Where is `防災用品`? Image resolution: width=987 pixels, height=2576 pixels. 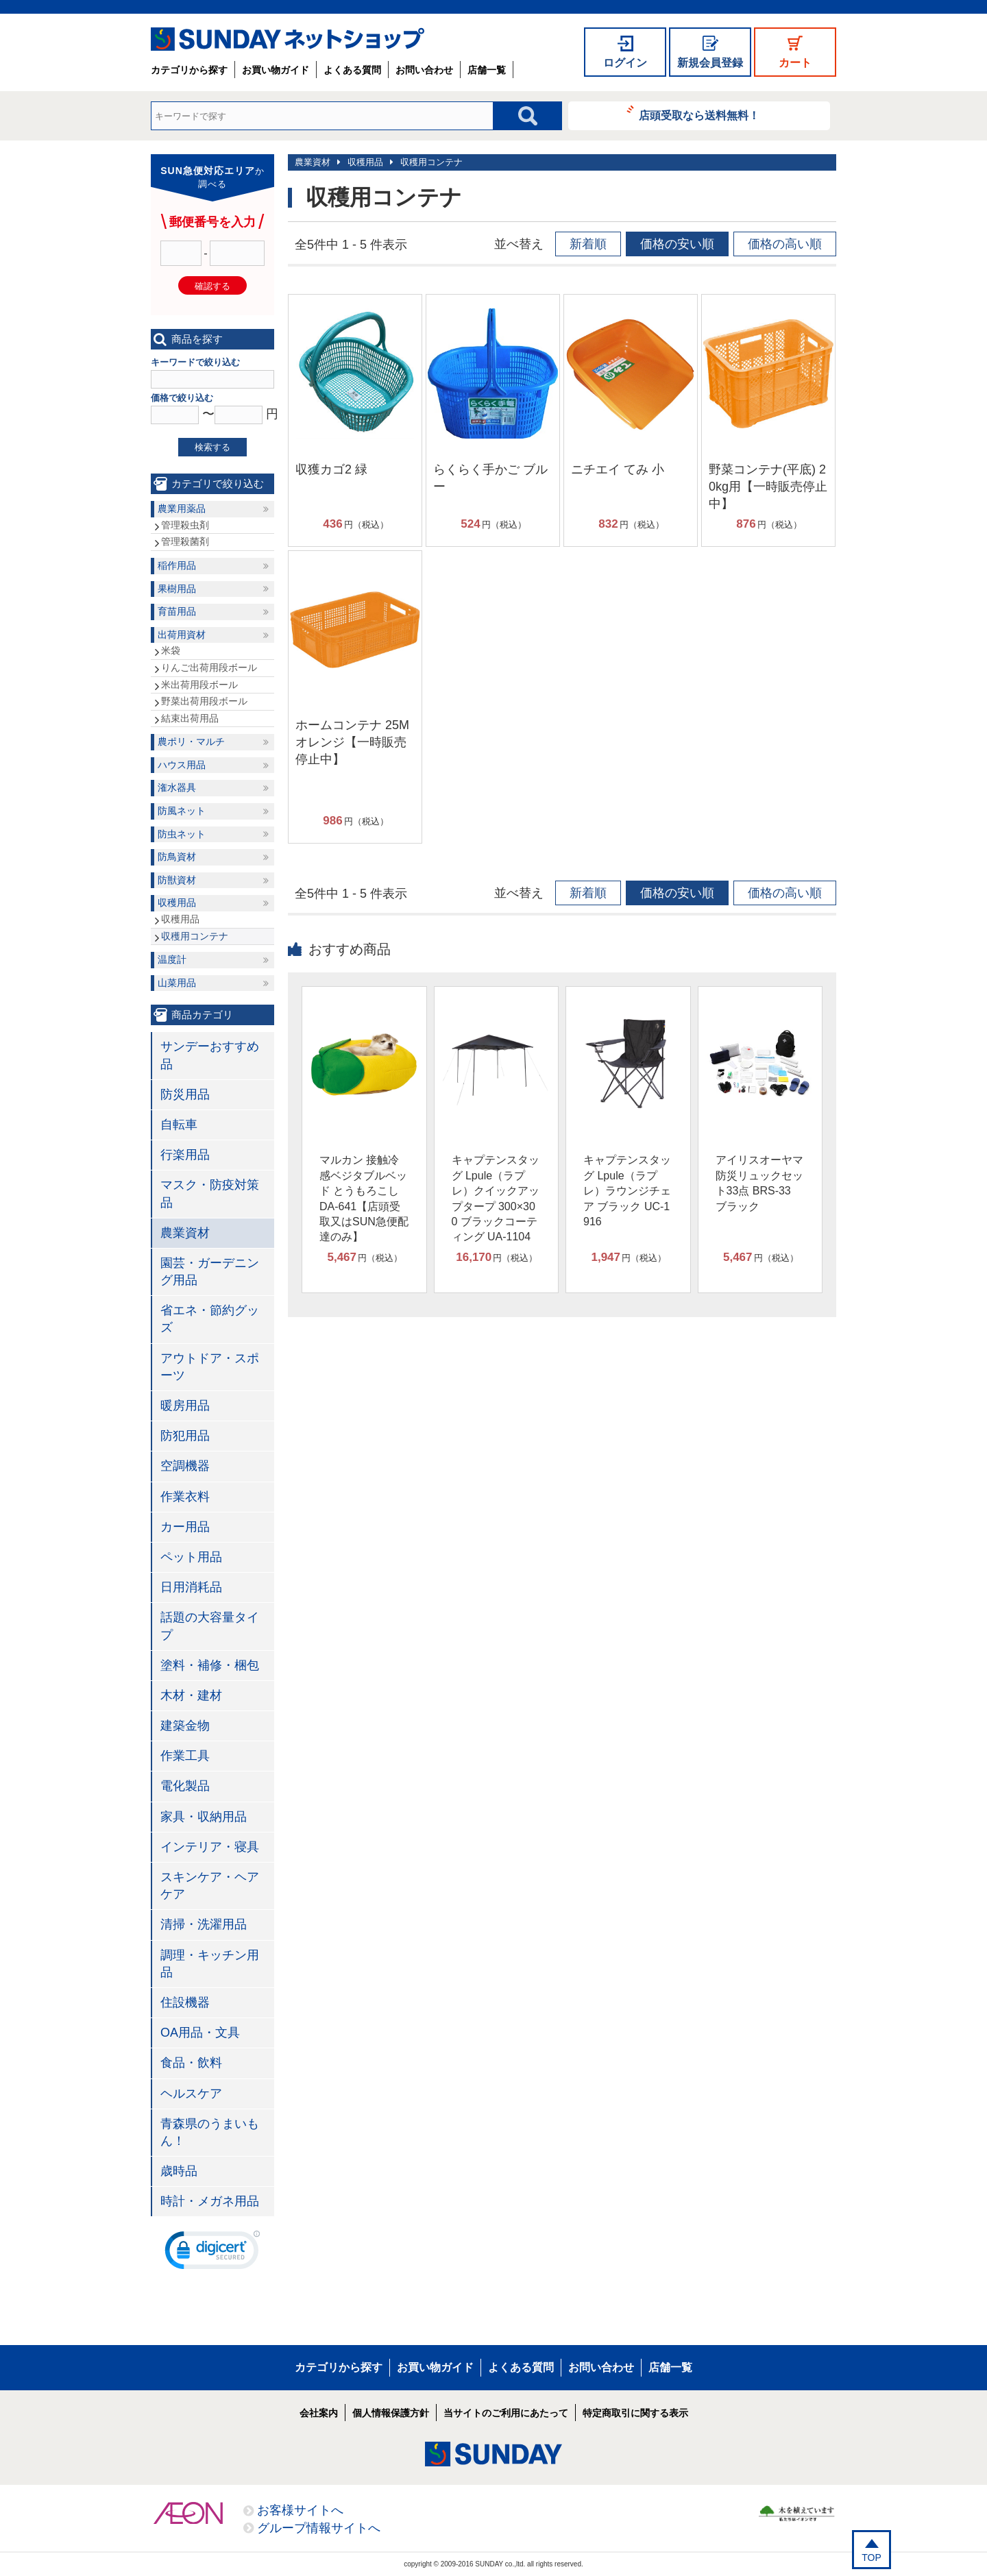 防災用品 is located at coordinates (185, 1094).